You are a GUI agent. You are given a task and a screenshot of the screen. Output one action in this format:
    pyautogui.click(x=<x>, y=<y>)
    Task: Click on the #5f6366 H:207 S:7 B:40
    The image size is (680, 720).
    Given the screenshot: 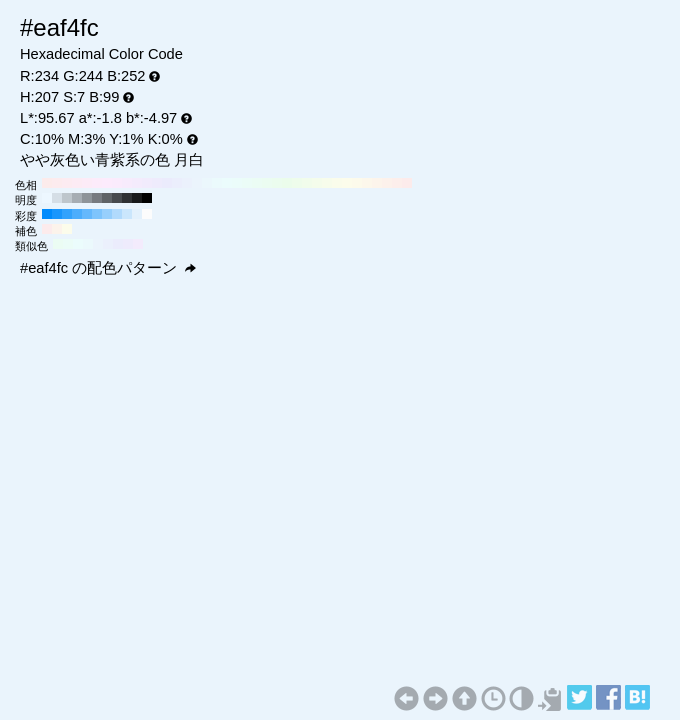 What is the action you would take?
    pyautogui.click(x=107, y=198)
    